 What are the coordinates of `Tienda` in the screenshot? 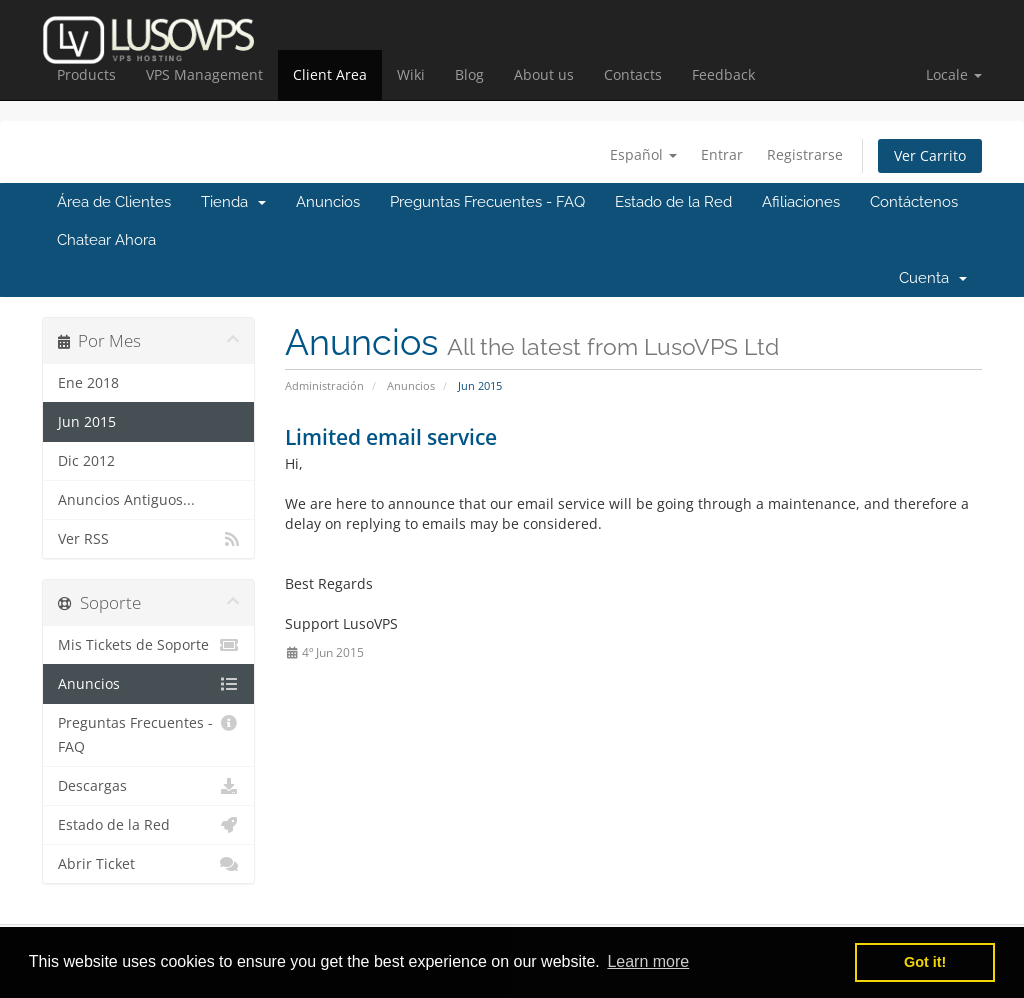 It's located at (233, 202).